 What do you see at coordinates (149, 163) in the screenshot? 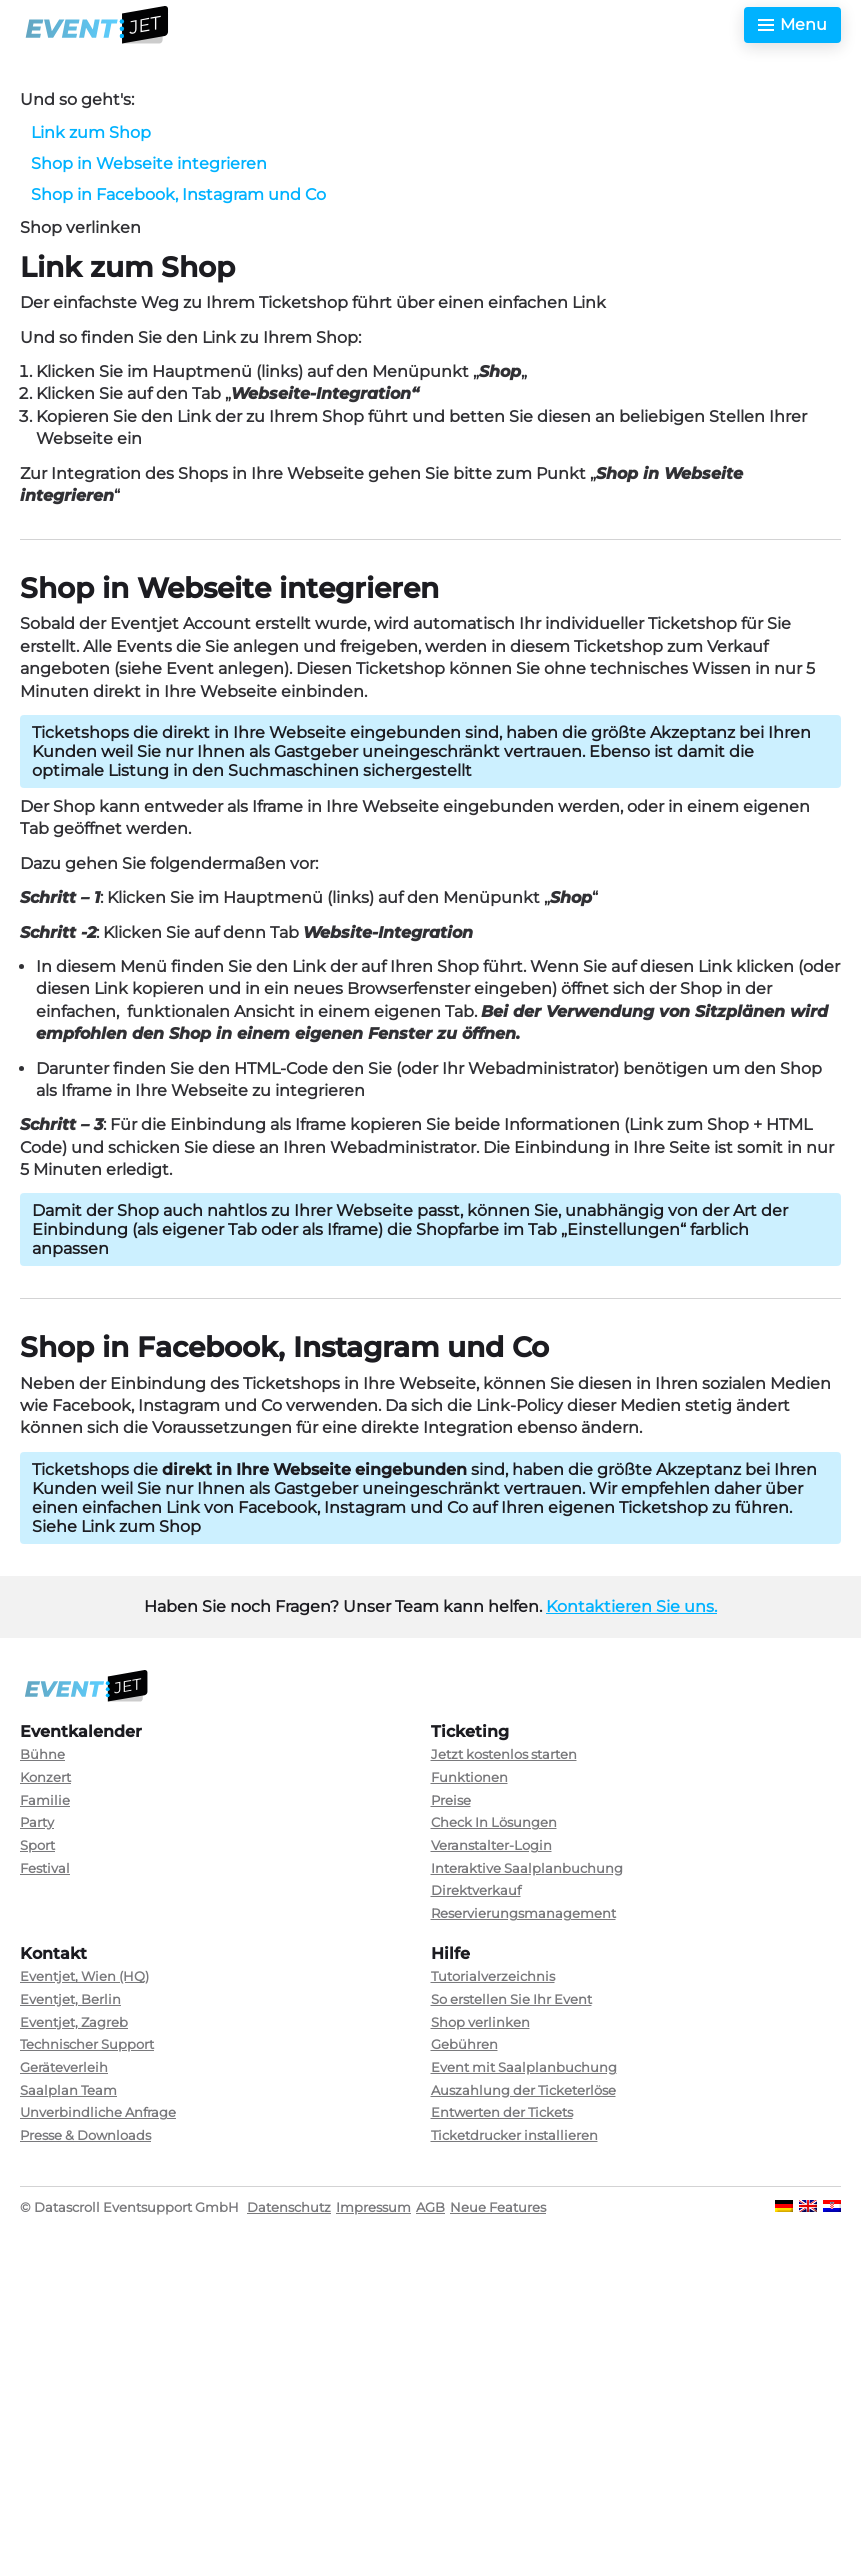
I see `Shop in Webseite integrieren` at bounding box center [149, 163].